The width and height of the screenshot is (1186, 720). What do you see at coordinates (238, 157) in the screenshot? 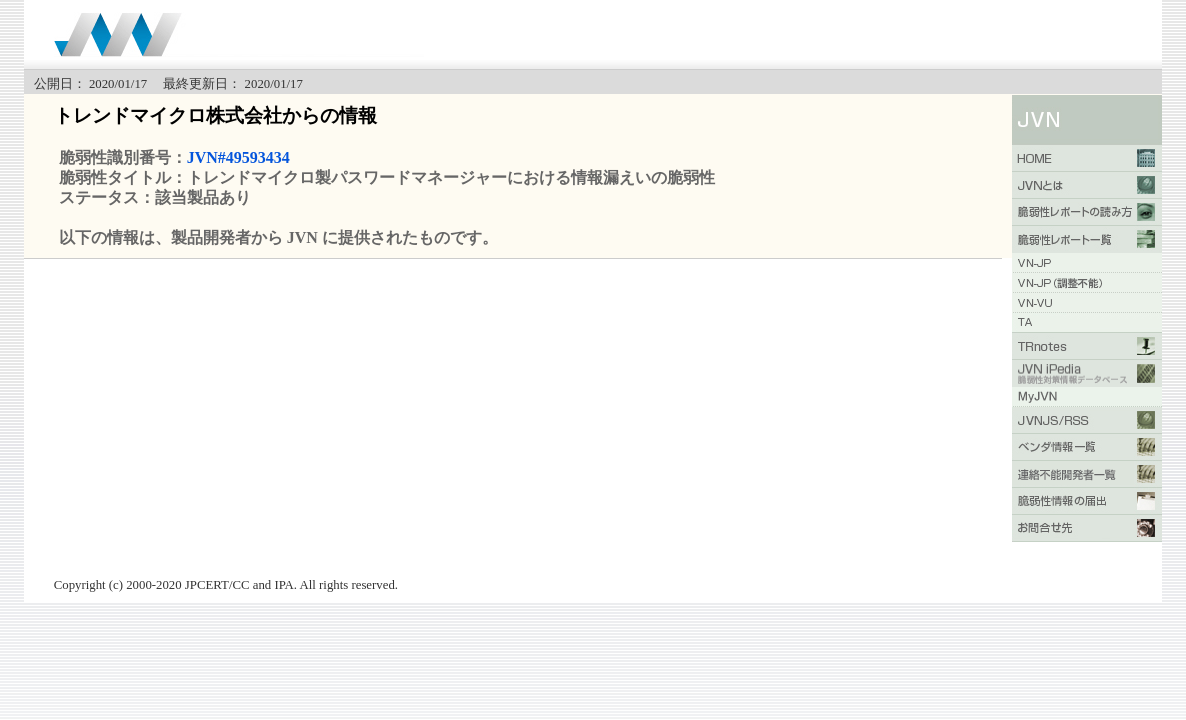
I see `JVN#49593434` at bounding box center [238, 157].